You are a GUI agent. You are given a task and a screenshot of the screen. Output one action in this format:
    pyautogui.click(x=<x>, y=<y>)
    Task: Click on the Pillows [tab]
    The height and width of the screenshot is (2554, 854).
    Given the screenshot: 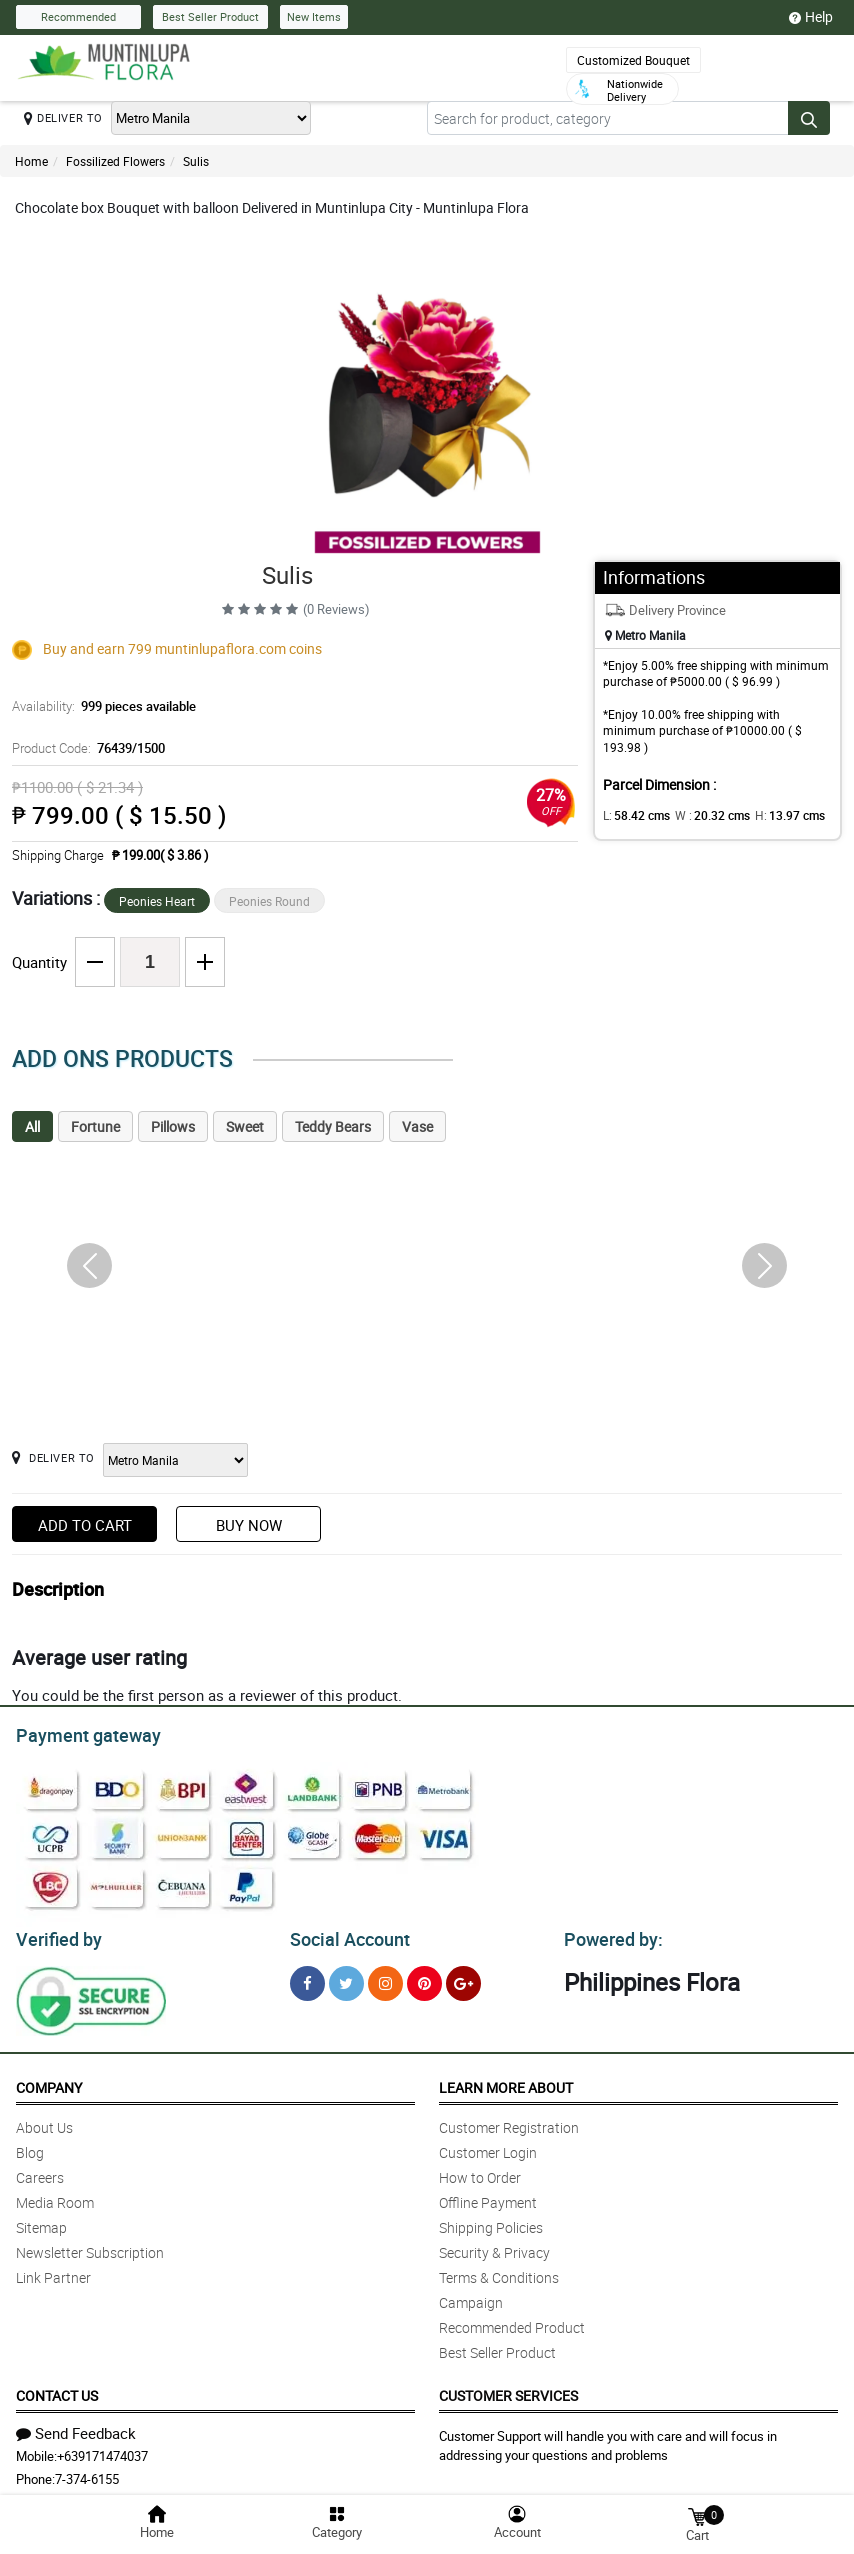 What is the action you would take?
    pyautogui.click(x=173, y=1126)
    